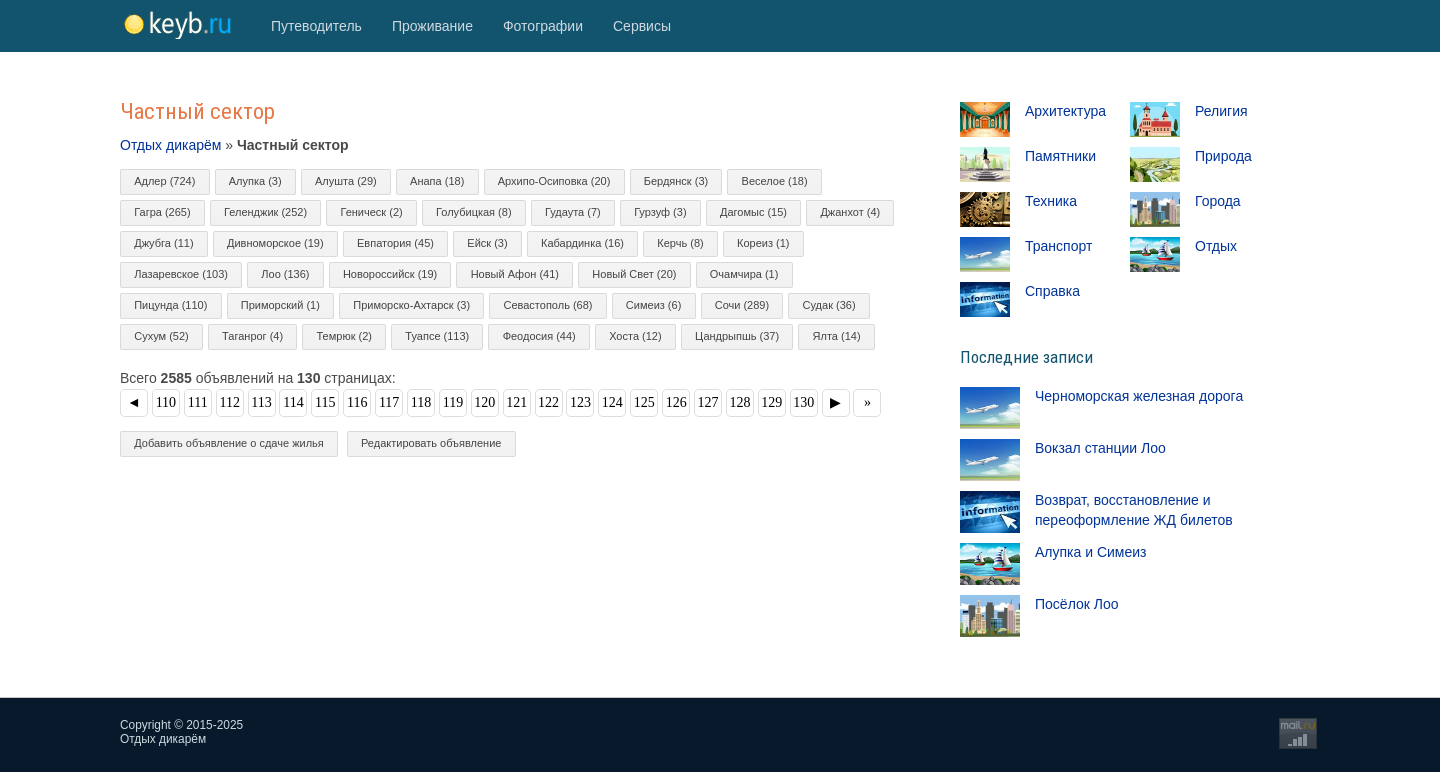 This screenshot has height=772, width=1440. Describe the element at coordinates (763, 243) in the screenshot. I see `Кореиз (1)` at that location.